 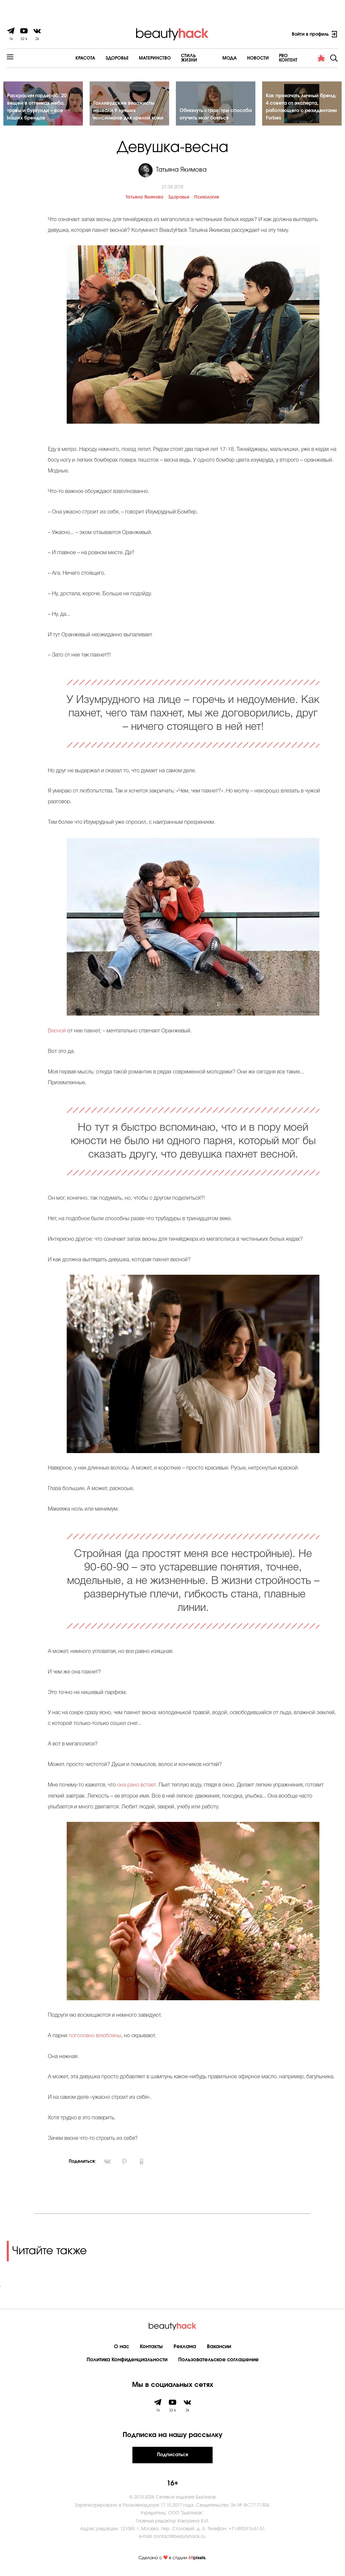 What do you see at coordinates (144, 200) in the screenshot?
I see `Татьяна Якимова` at bounding box center [144, 200].